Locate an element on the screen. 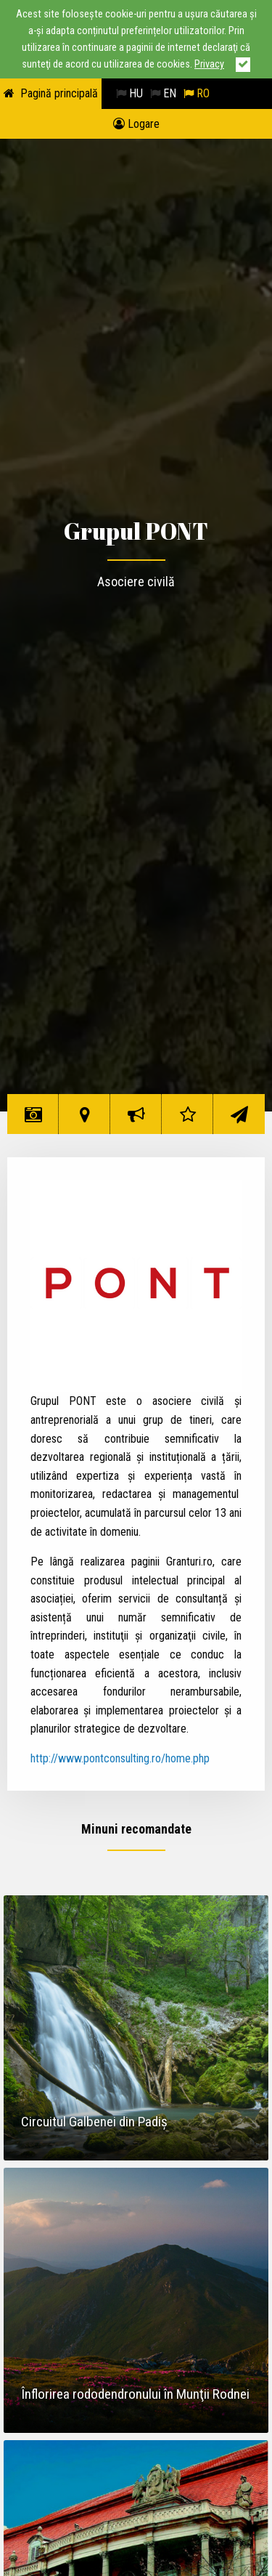  HU is located at coordinates (129, 93).